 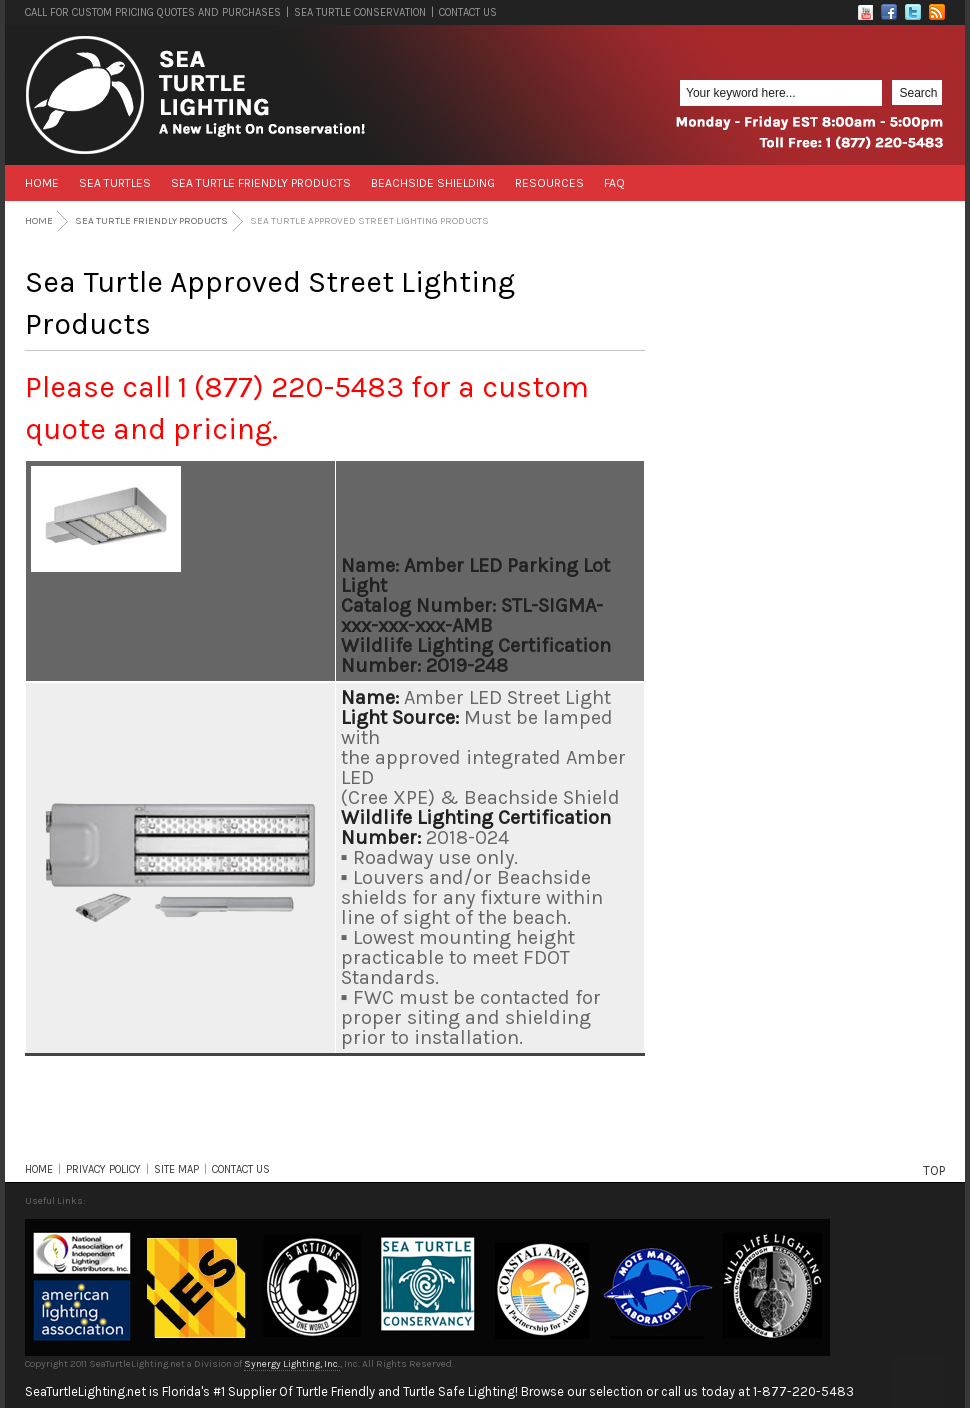 I want to click on TOP, so click(x=934, y=1170).